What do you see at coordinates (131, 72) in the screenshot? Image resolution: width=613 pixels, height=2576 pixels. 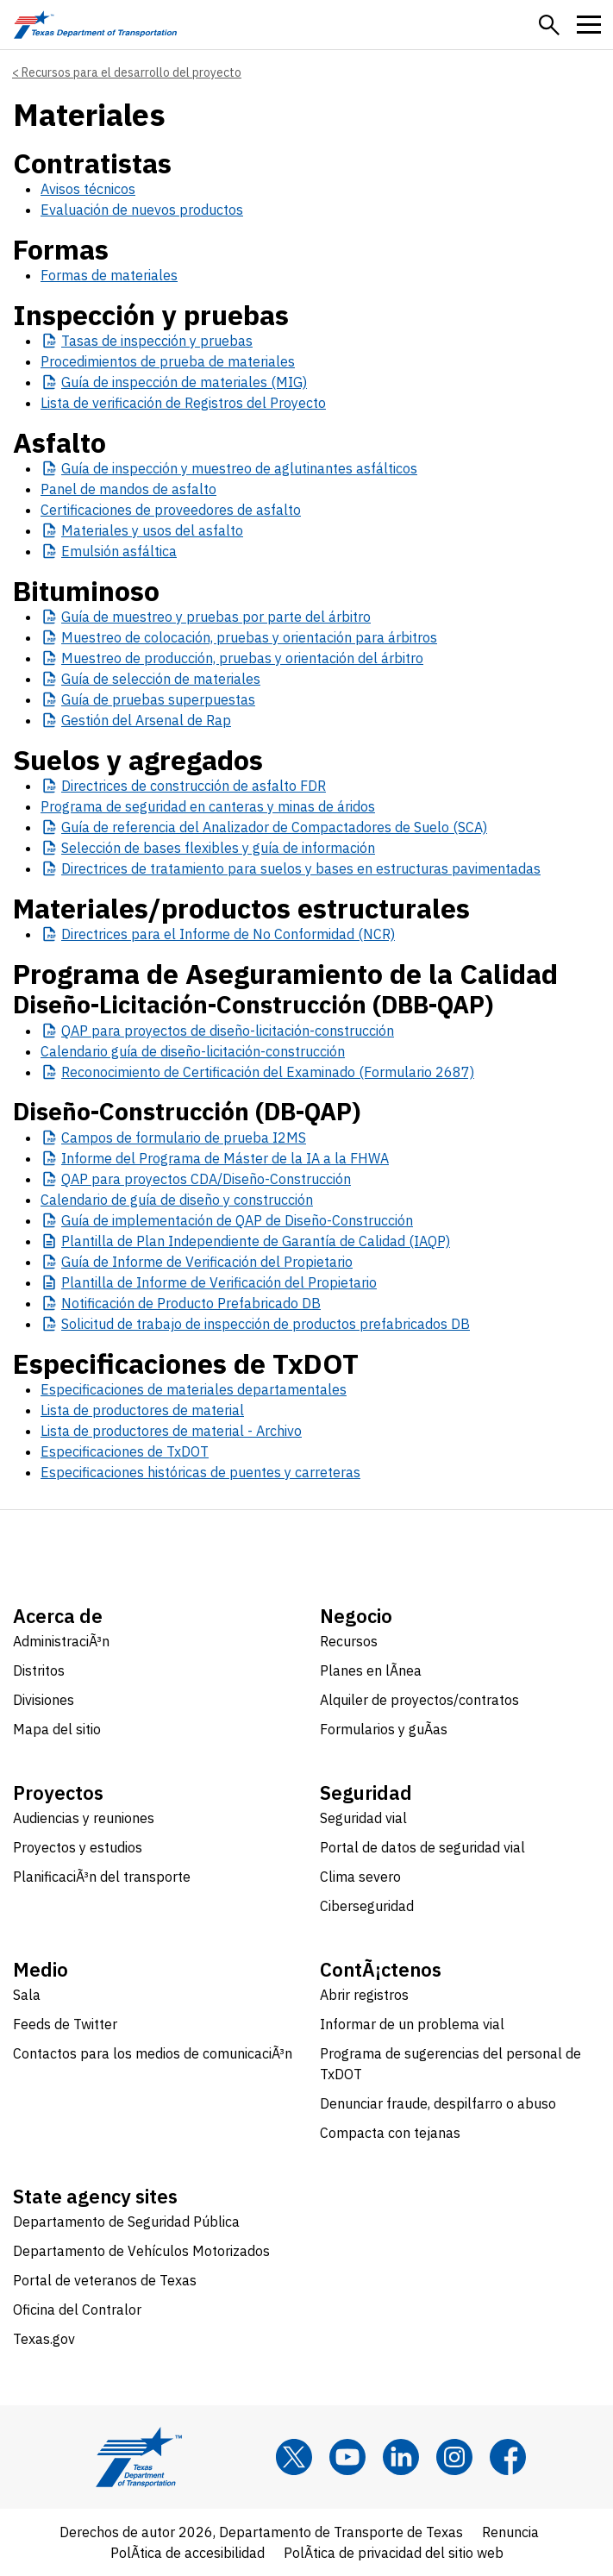 I see `Recursos para el desarrollo del proyecto` at bounding box center [131, 72].